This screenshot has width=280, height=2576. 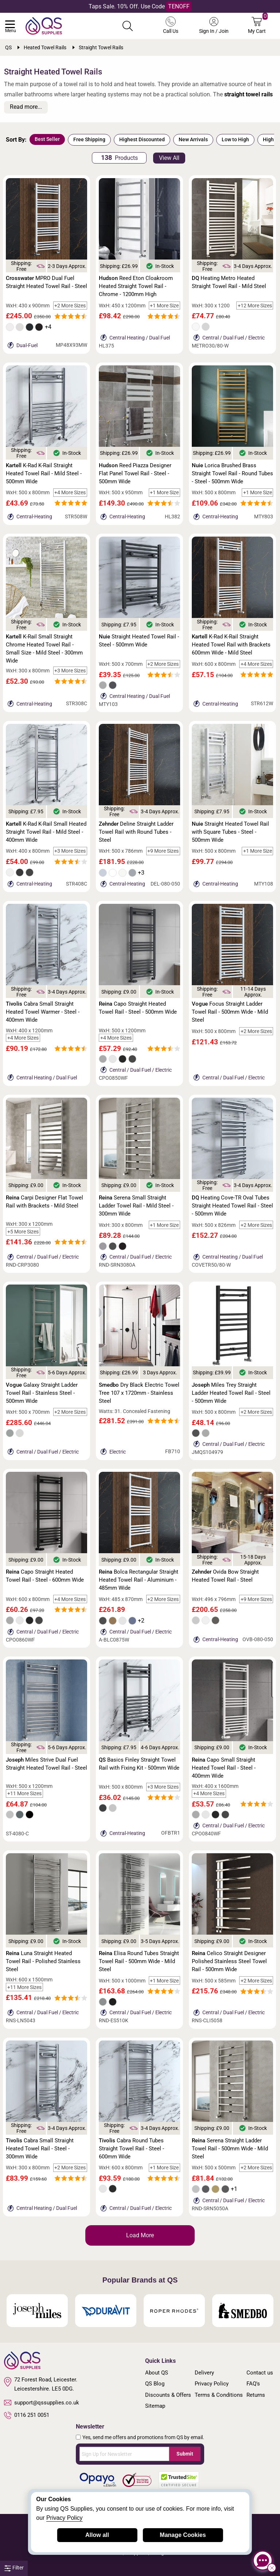 What do you see at coordinates (139, 1393) in the screenshot?
I see `Dry Black Electric Towel Tree 107 x 1720mm - Stainless Steel` at bounding box center [139, 1393].